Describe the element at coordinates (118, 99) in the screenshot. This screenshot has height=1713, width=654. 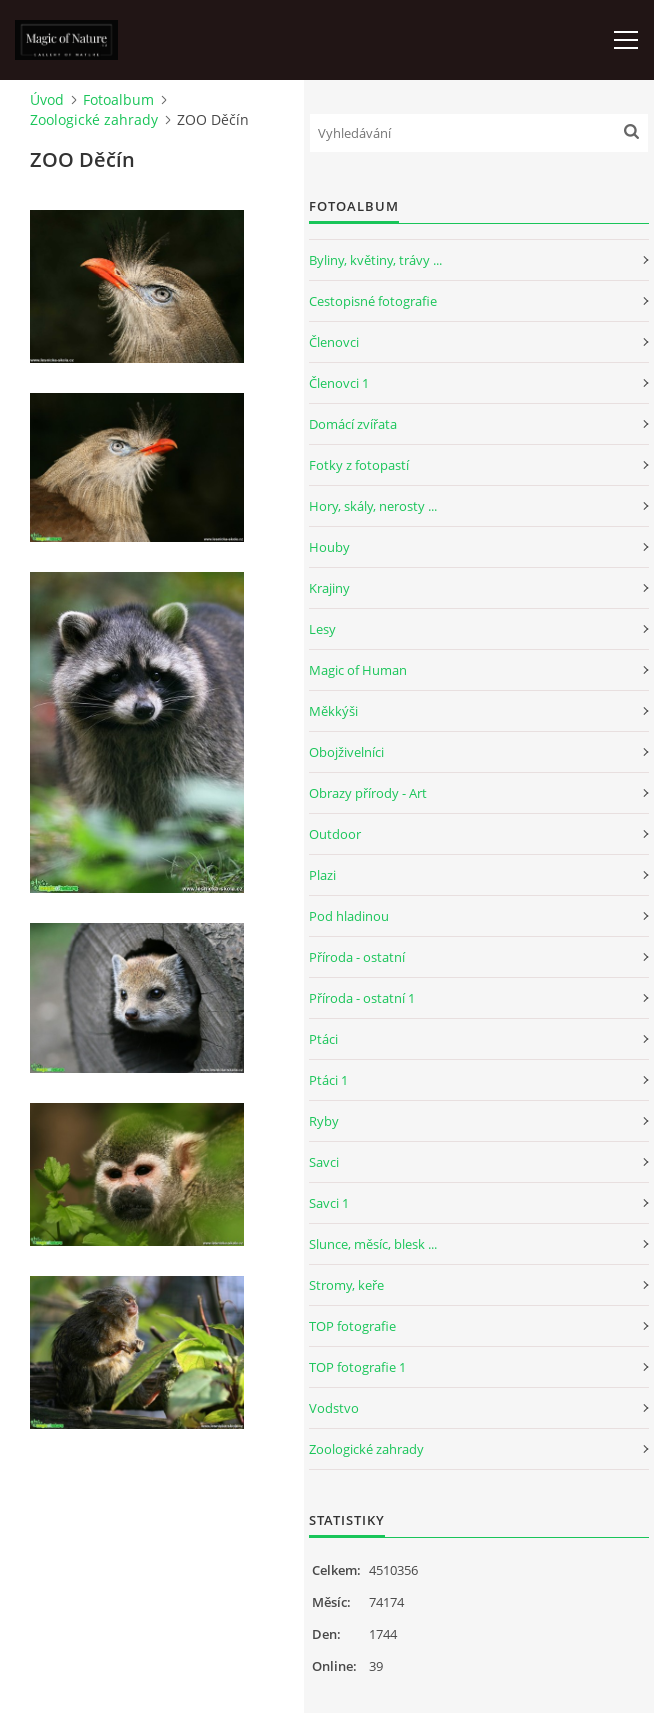
I see `Fotoalbum` at that location.